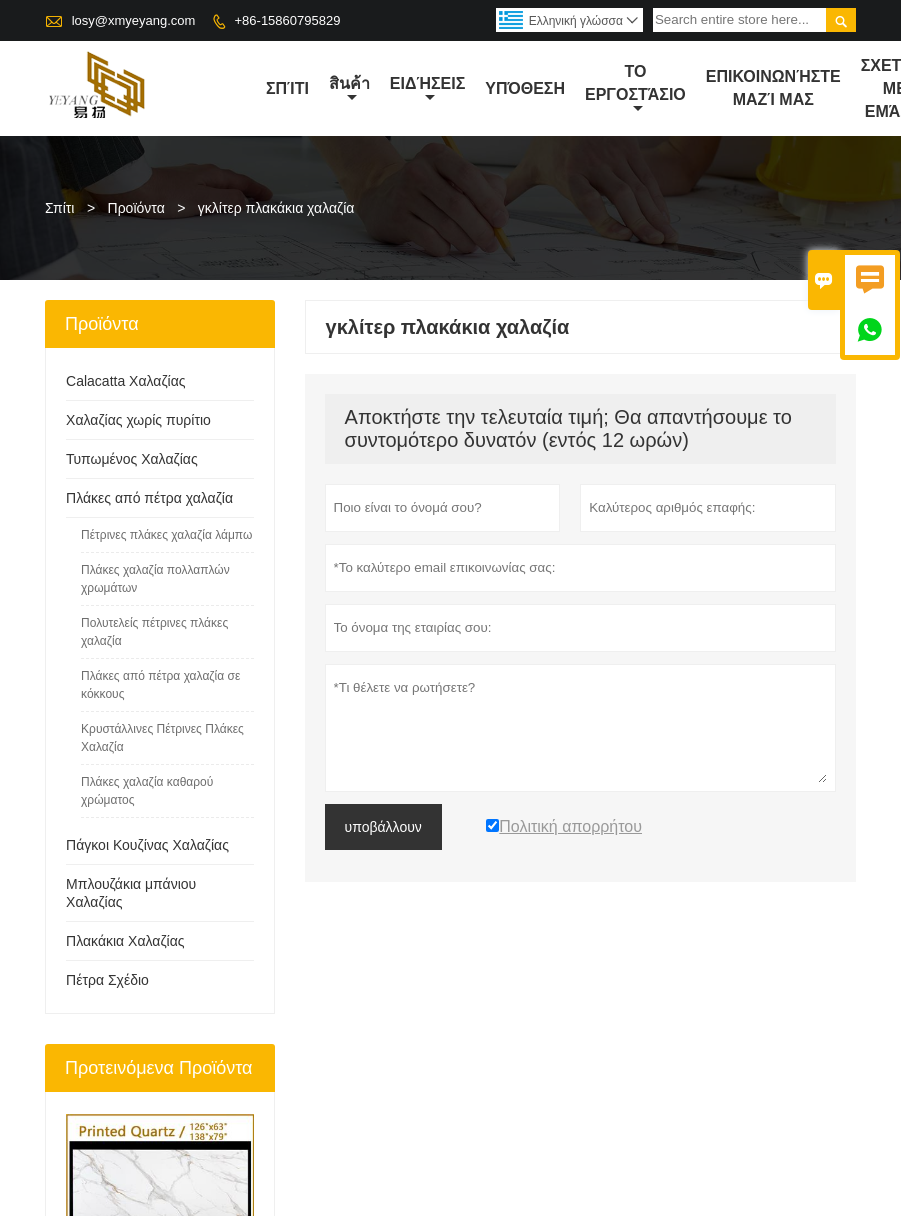  I want to click on Πολυτελείς πέτρινες πλάκες χαλαζία, so click(154, 632).